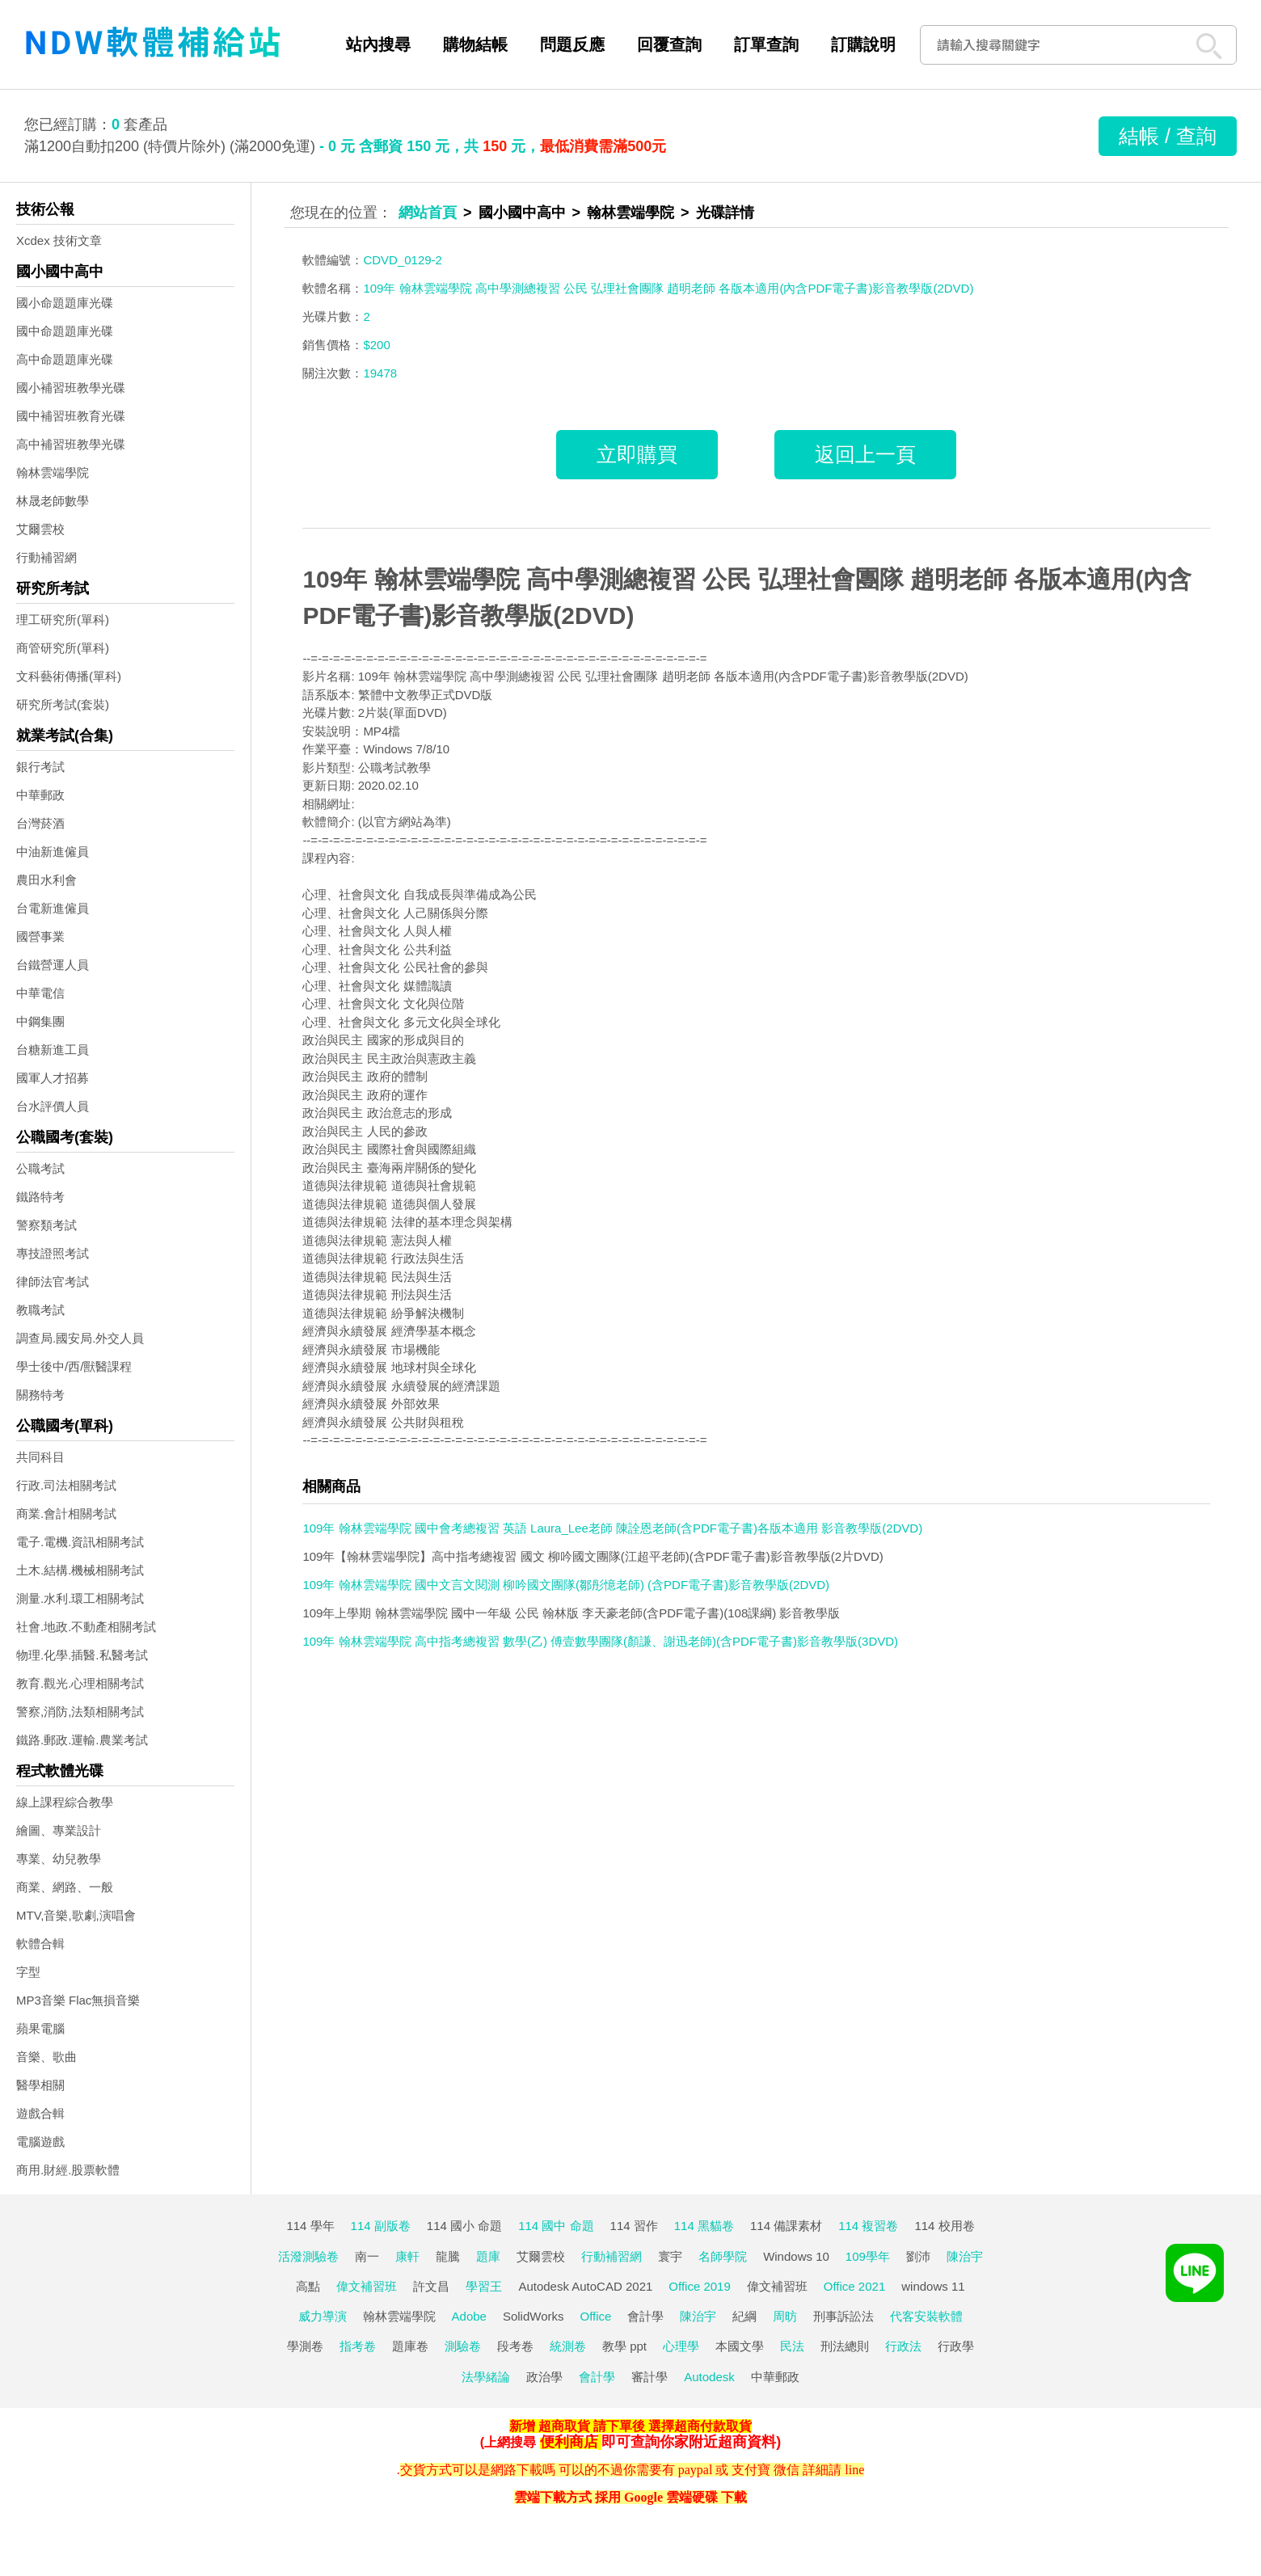 The image size is (1261, 2576). I want to click on 繪圖、專業設計, so click(58, 1830).